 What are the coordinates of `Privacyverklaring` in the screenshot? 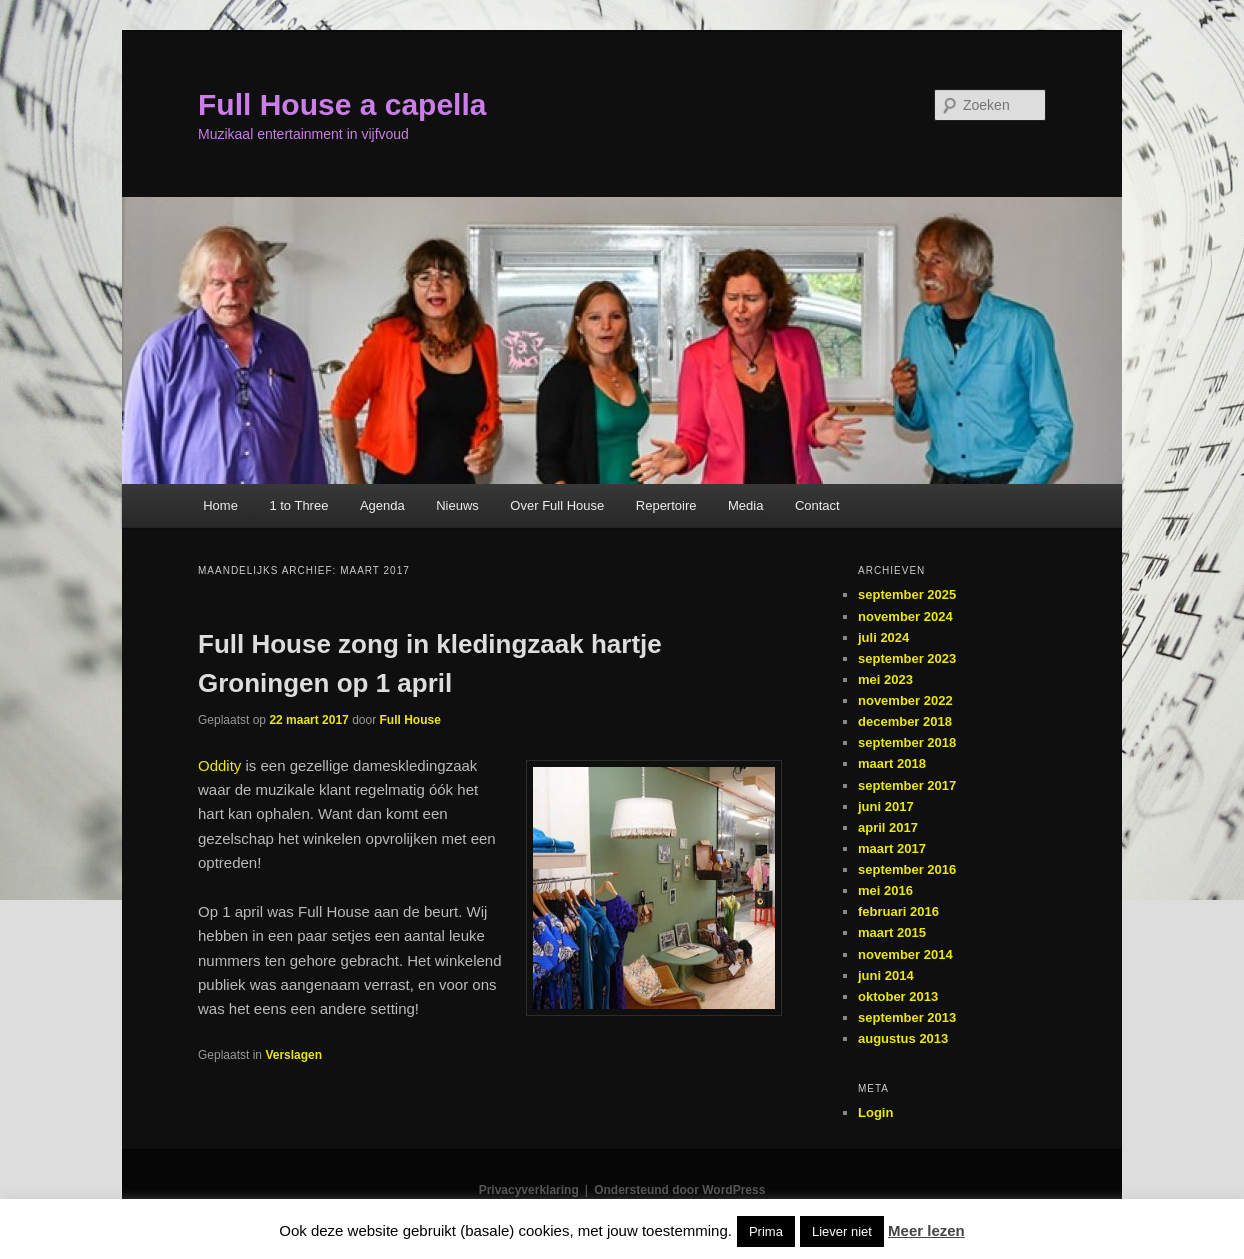 It's located at (529, 1190).